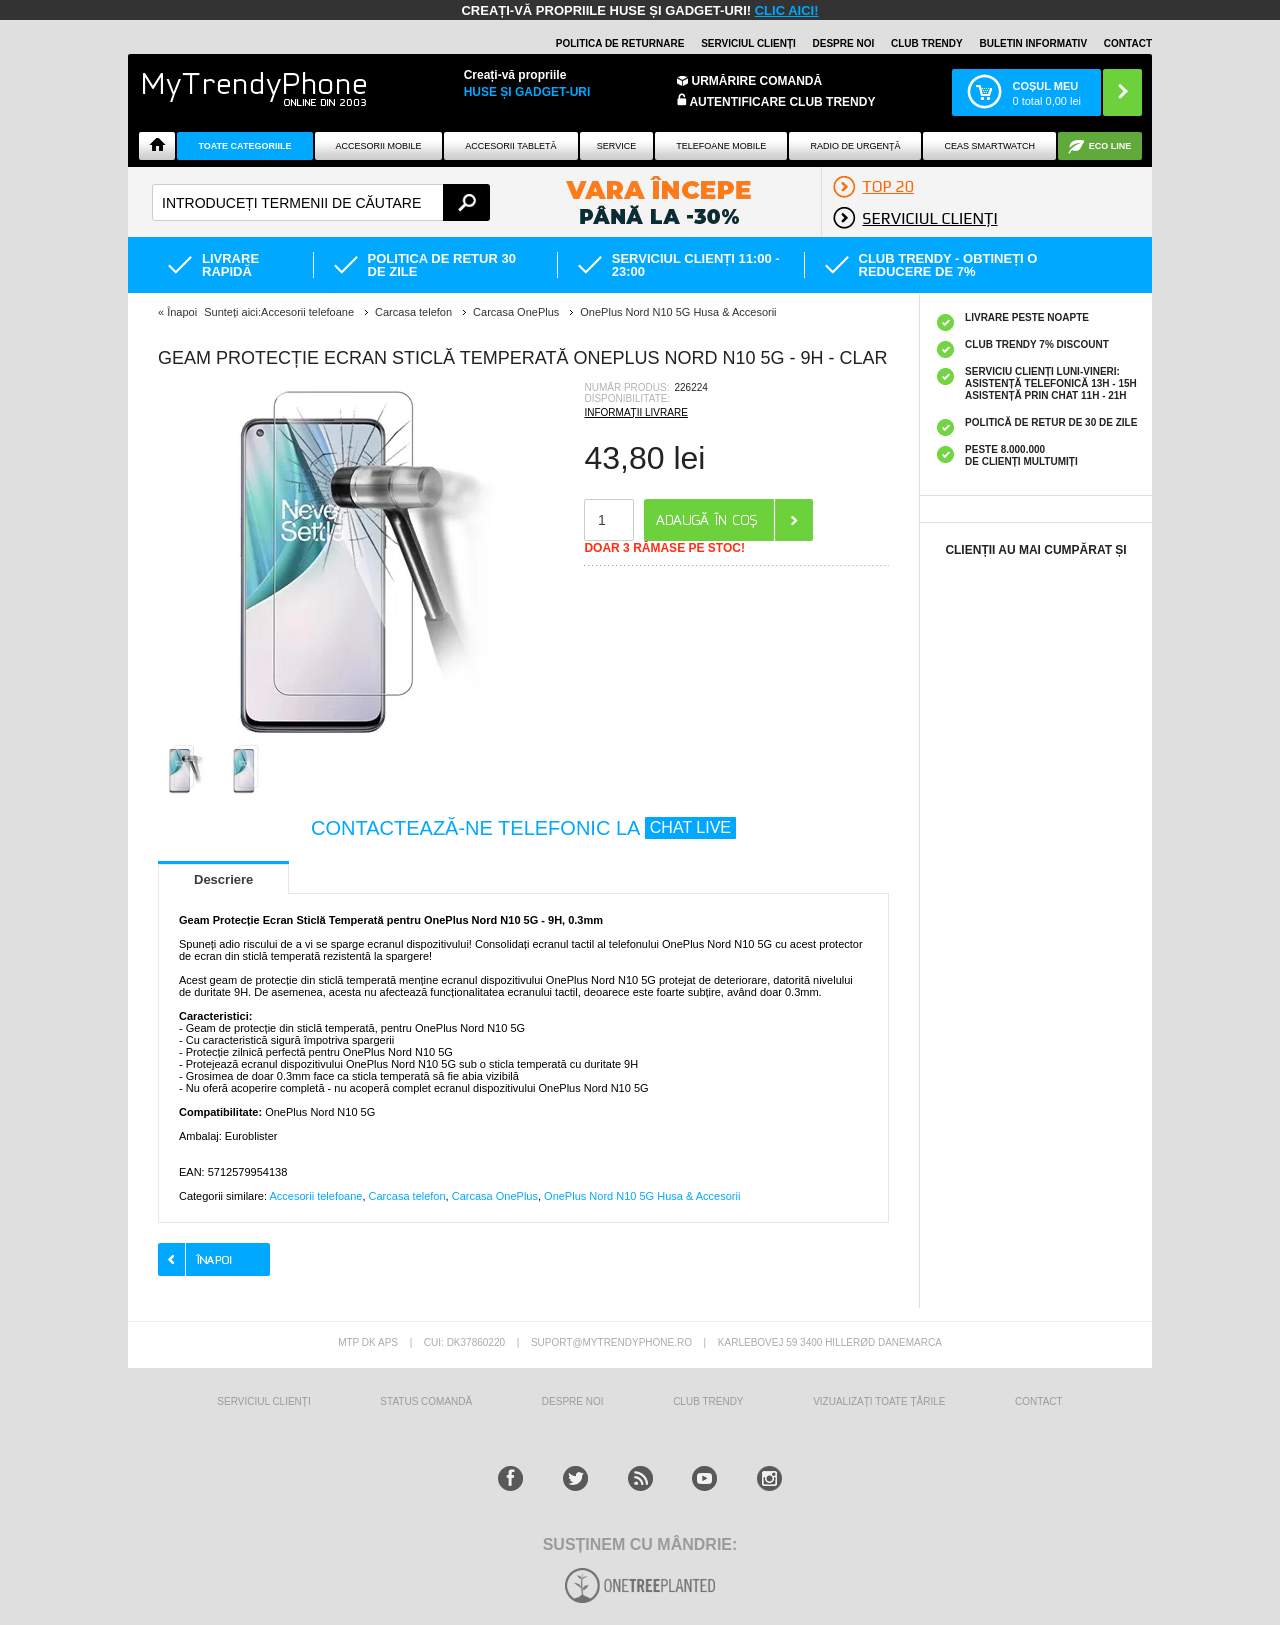  What do you see at coordinates (182, 312) in the screenshot?
I see `Înapoi` at bounding box center [182, 312].